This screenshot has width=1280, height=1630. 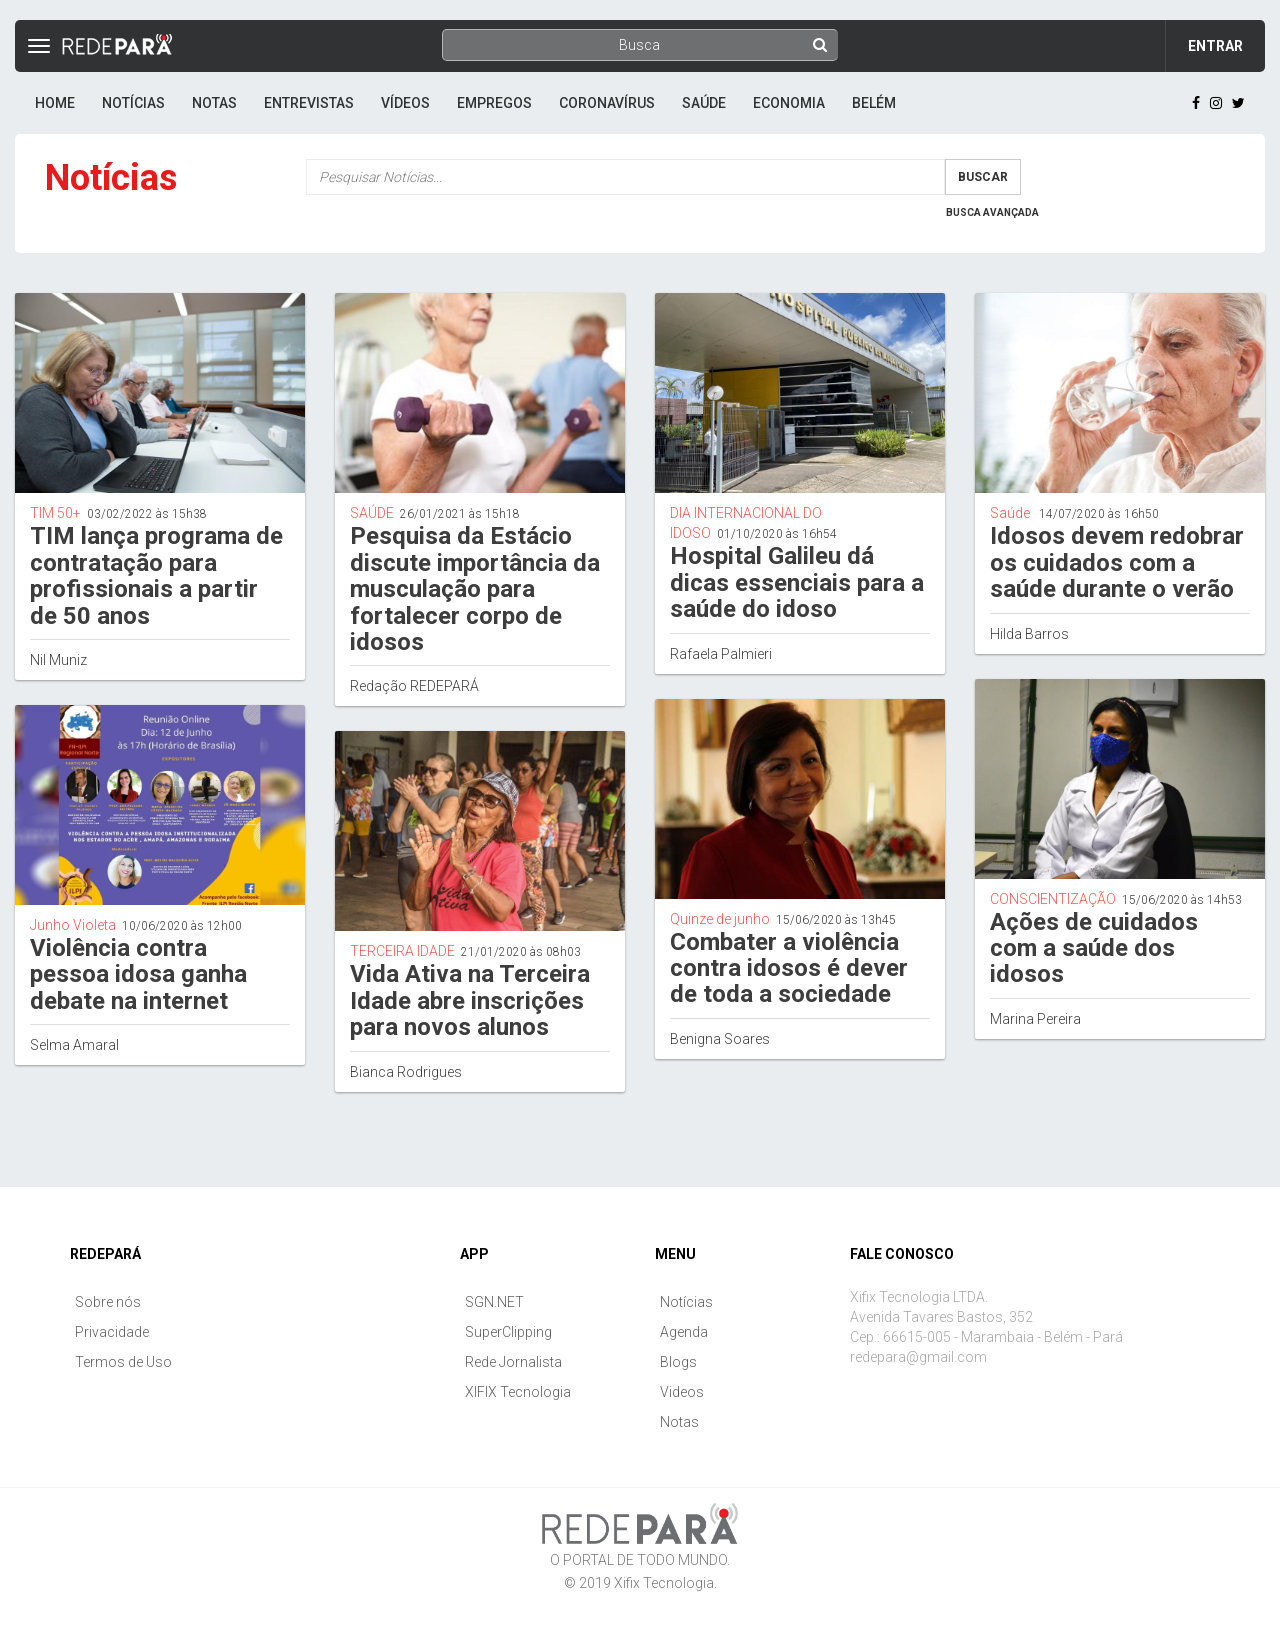 What do you see at coordinates (518, 1392) in the screenshot?
I see `XIFIX Tecnologia` at bounding box center [518, 1392].